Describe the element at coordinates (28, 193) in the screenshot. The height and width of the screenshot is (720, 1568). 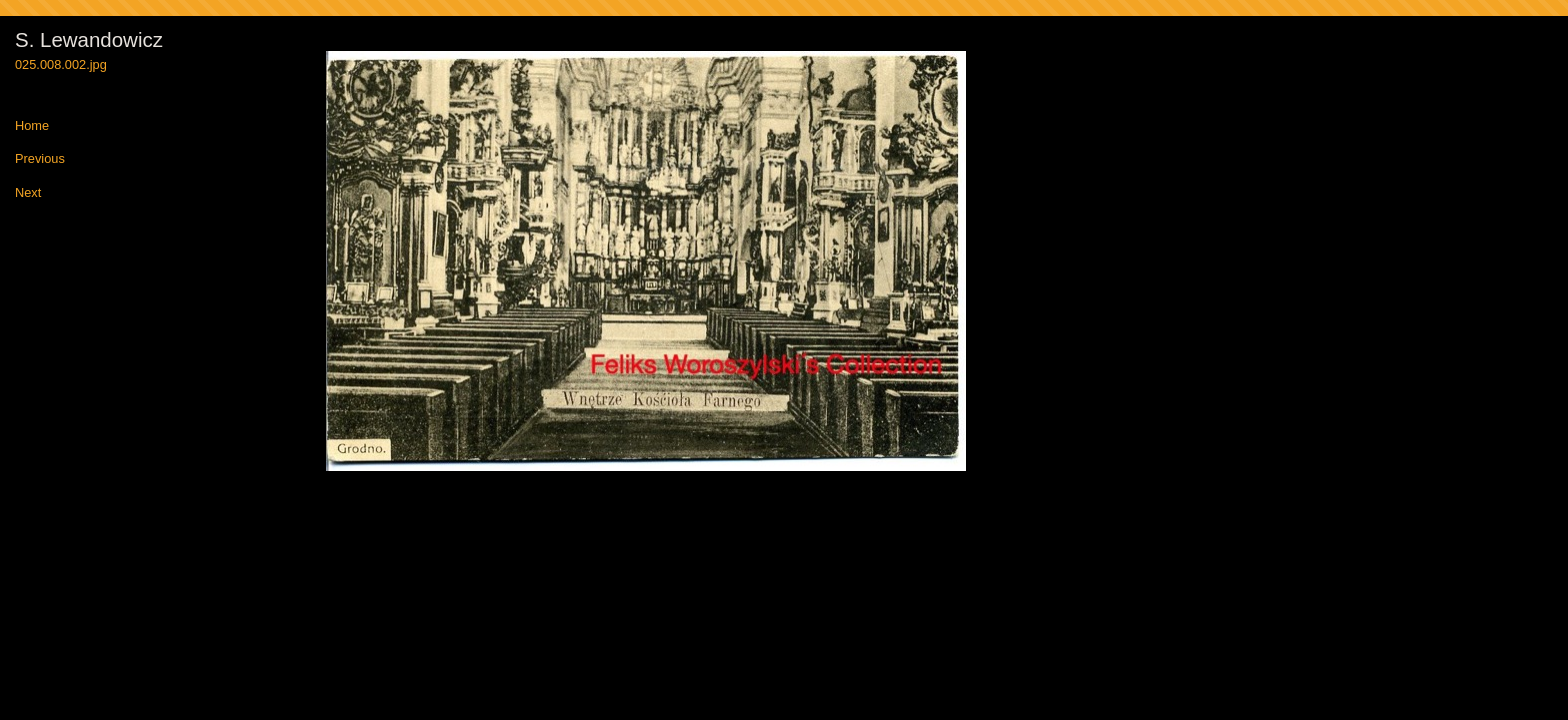
I see `Next` at that location.